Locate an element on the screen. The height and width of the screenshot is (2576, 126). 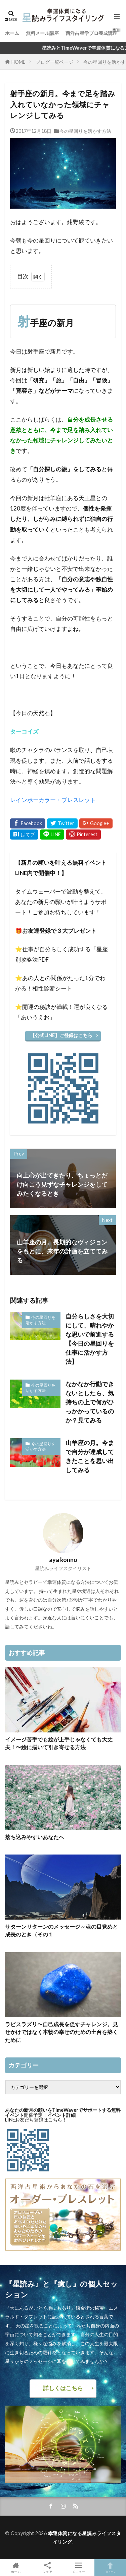
自分らしさを大切にして、晴れやかな思いで前進する【今日の星回りを仕事に活かす方法】 is located at coordinates (90, 1338).